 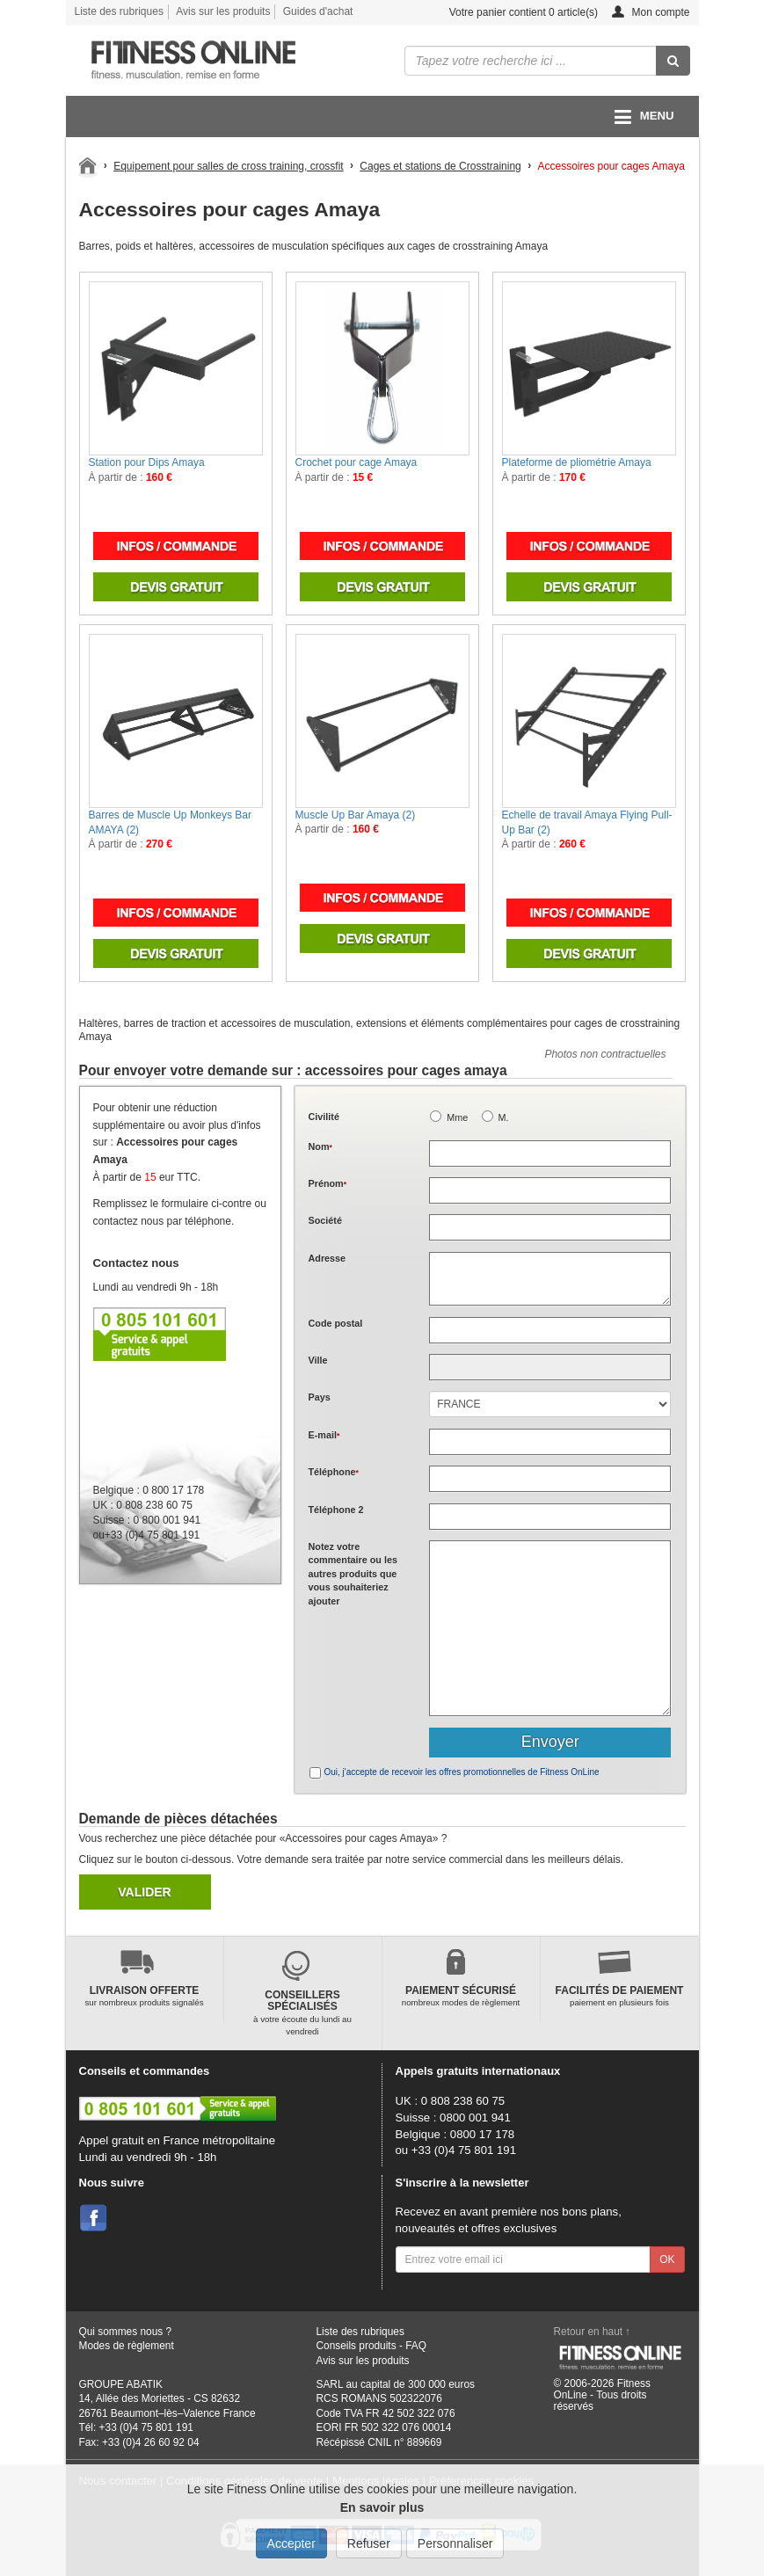 I want to click on Pays, so click(x=320, y=1397).